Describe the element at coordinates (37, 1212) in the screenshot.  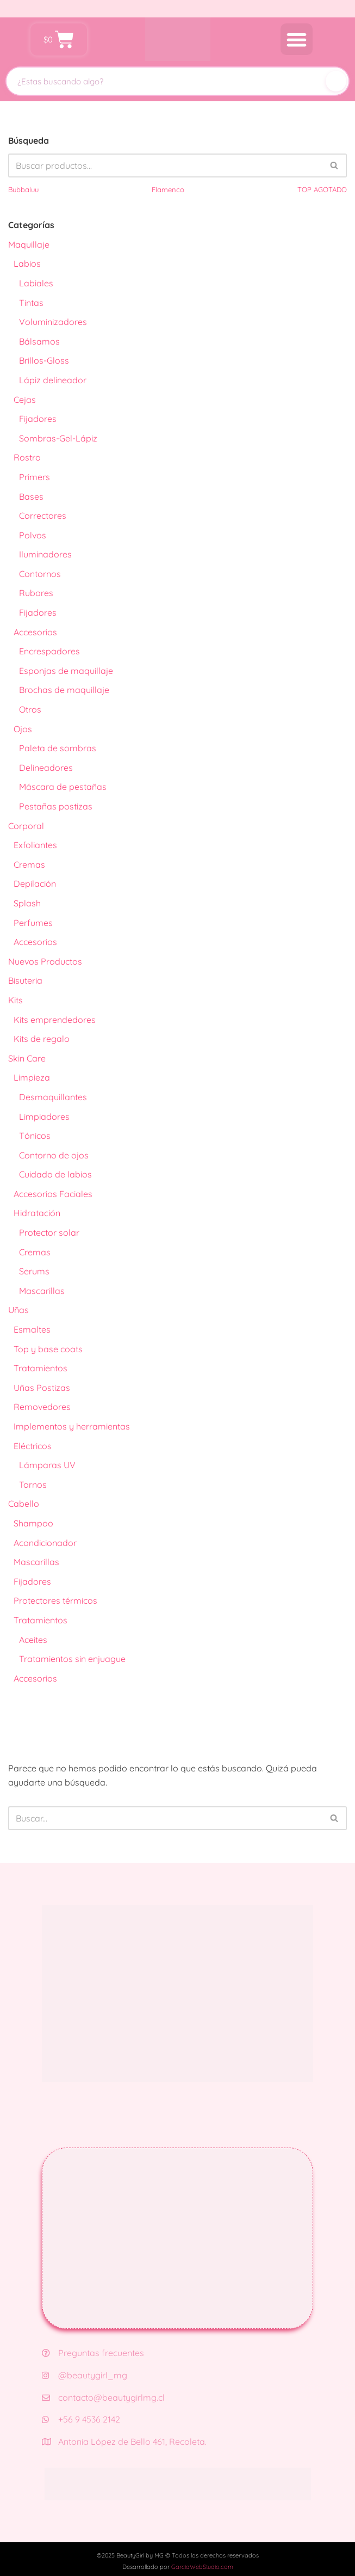
I see `Hidratación` at that location.